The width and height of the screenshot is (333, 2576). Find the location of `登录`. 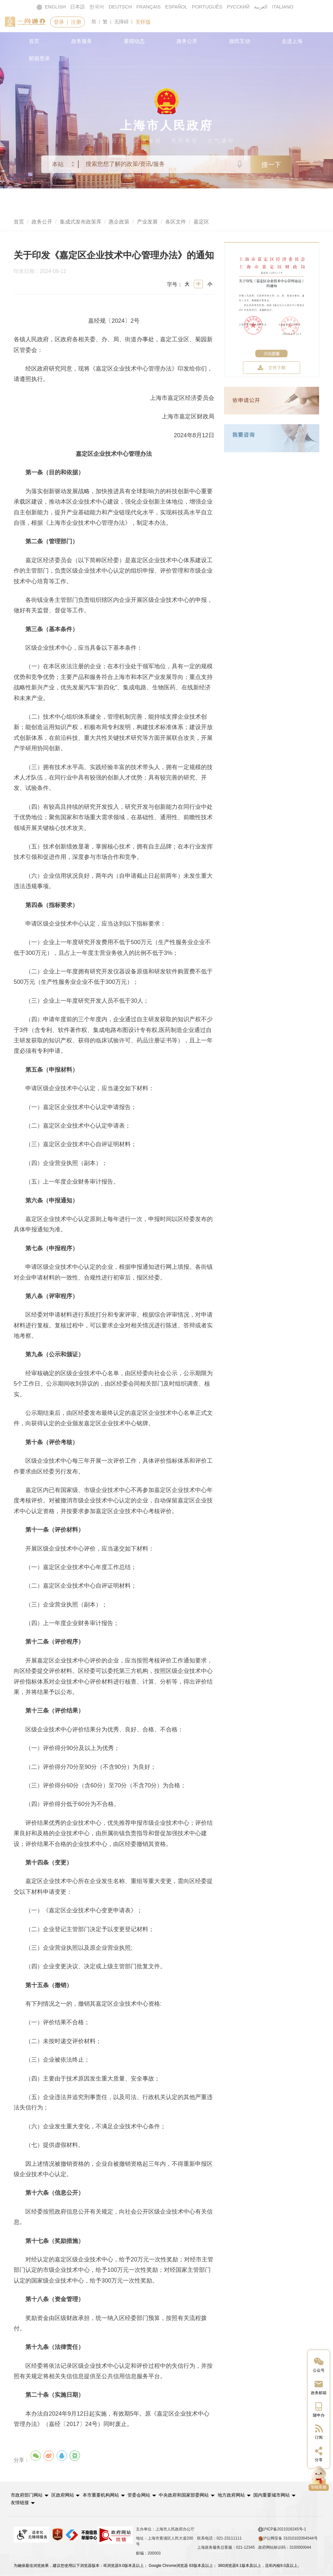

登录 is located at coordinates (59, 22).